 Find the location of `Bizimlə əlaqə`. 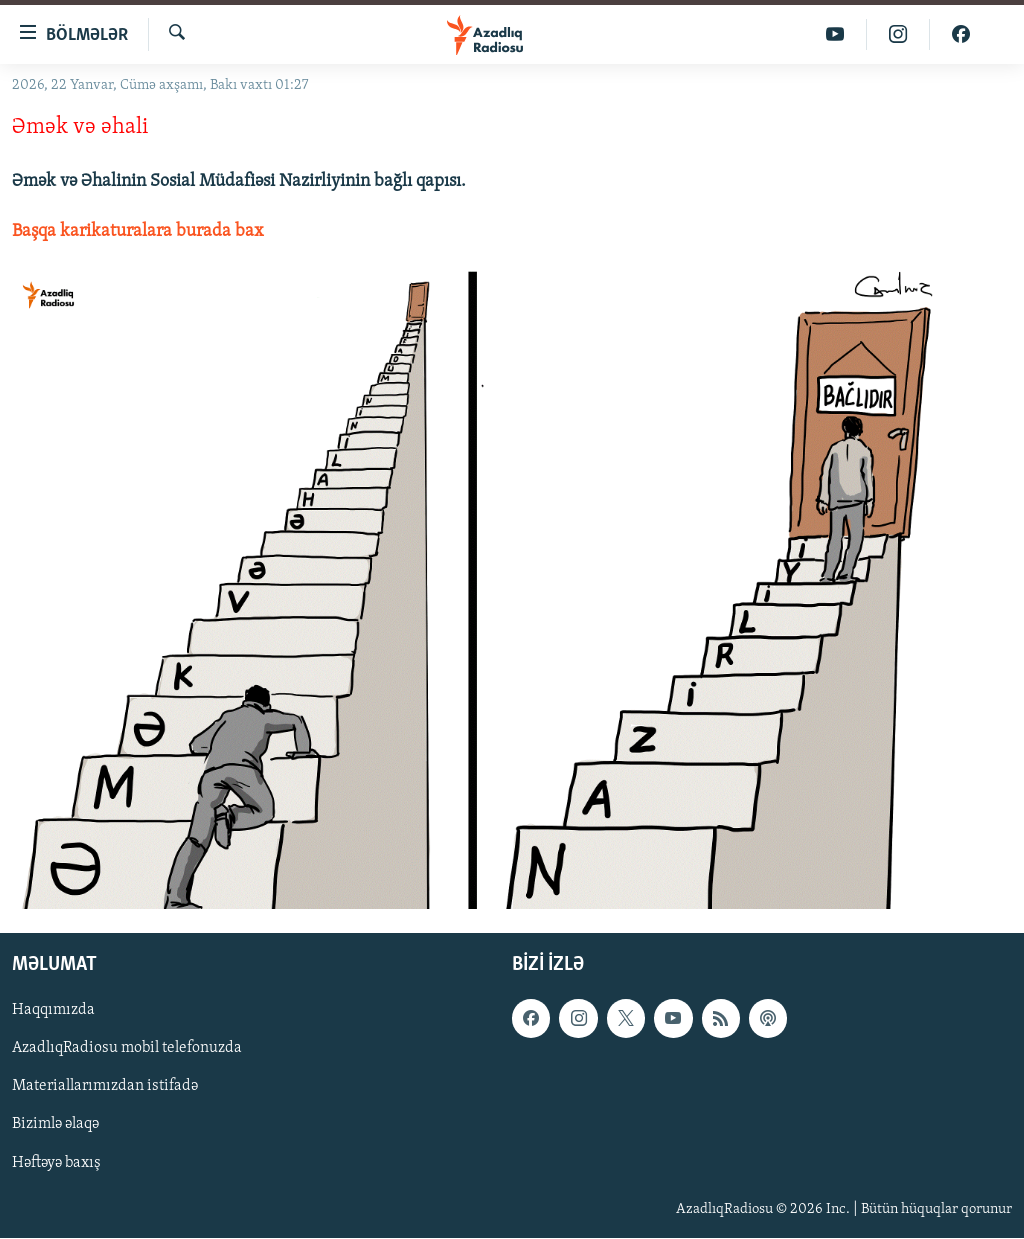

Bizimlə əlaqə is located at coordinates (55, 1125).